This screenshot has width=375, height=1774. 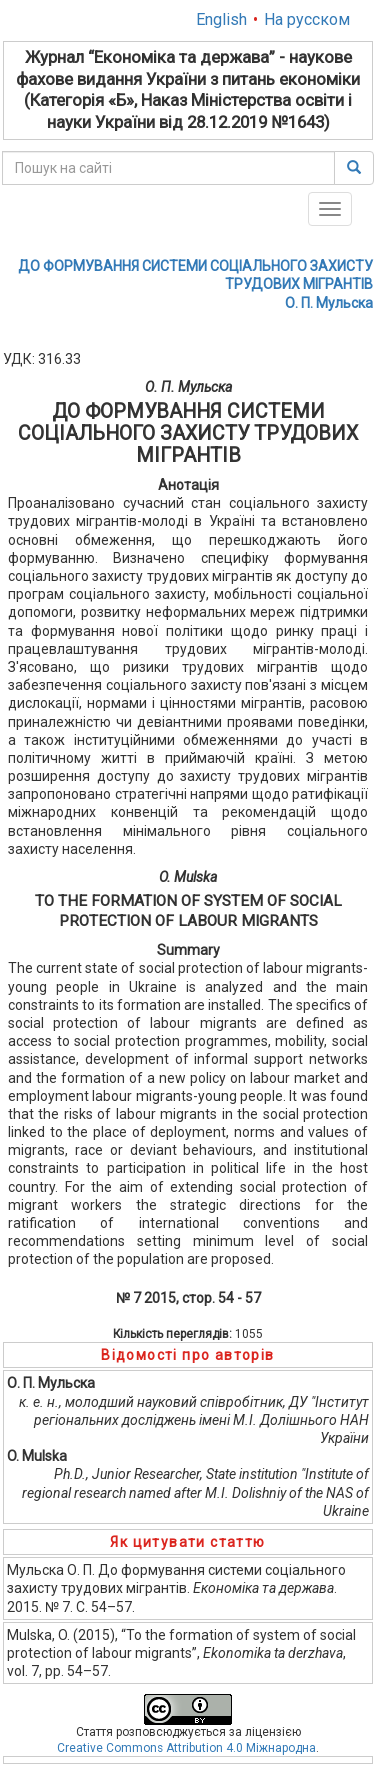 What do you see at coordinates (307, 19) in the screenshot?
I see `На русском` at bounding box center [307, 19].